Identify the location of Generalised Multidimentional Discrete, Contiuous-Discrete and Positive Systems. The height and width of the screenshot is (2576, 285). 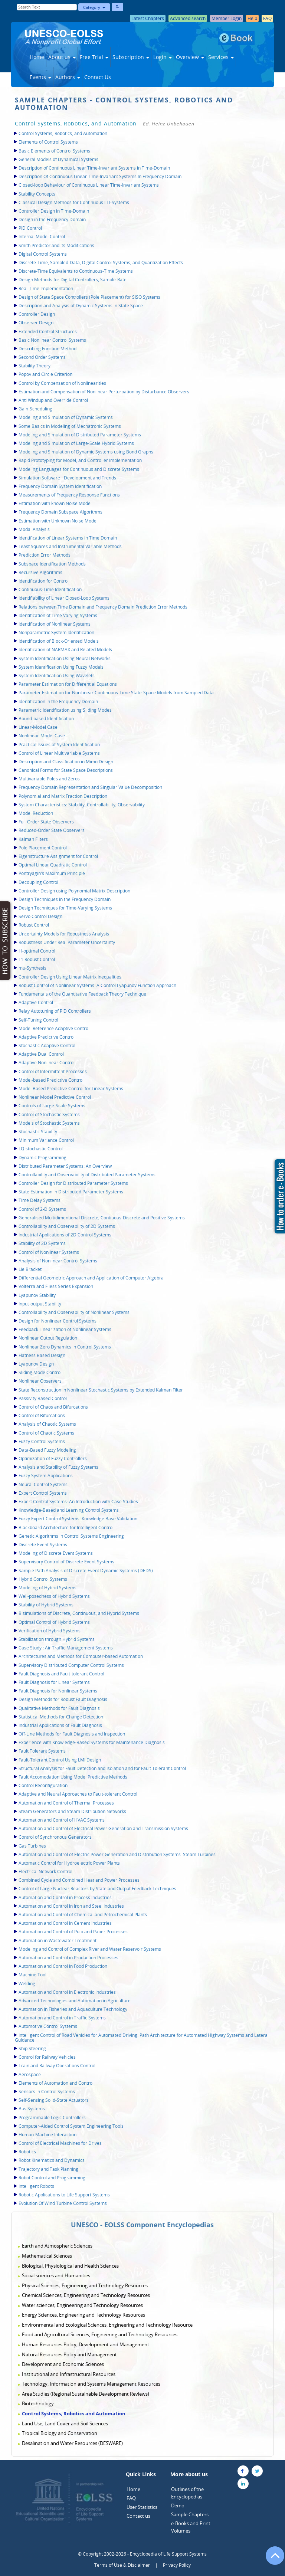
(102, 1218).